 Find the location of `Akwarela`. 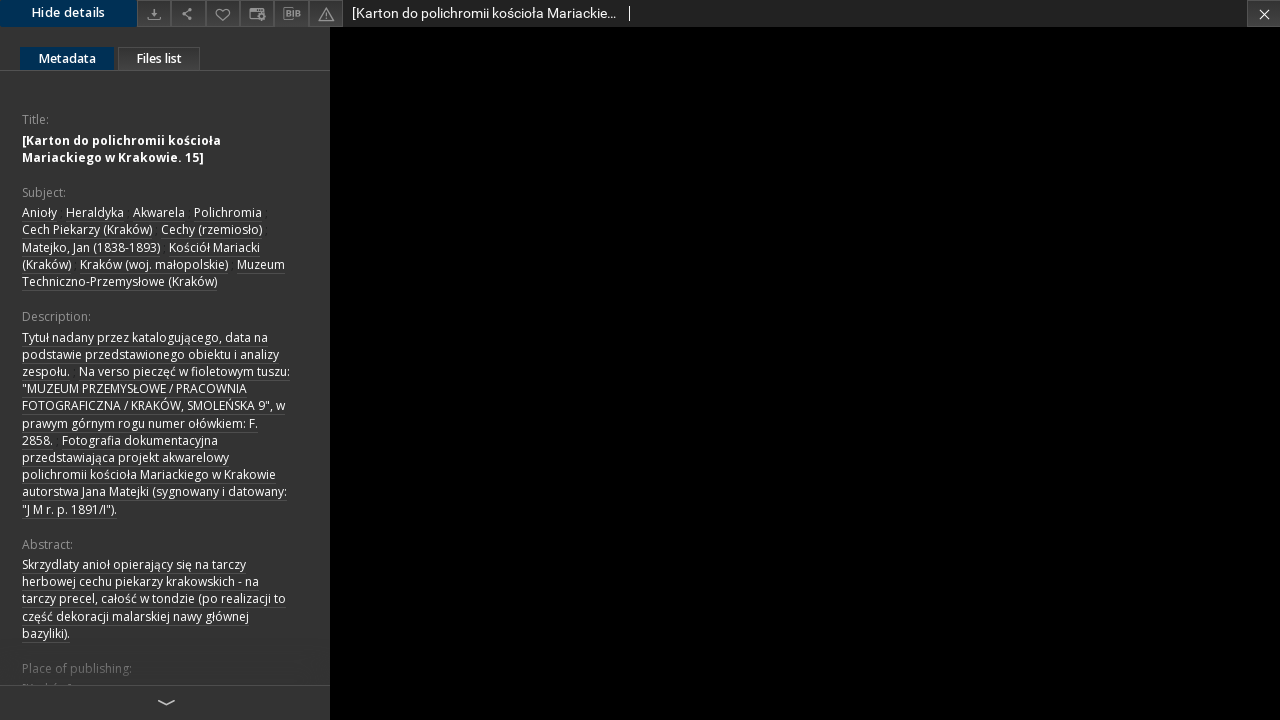

Akwarela is located at coordinates (159, 212).